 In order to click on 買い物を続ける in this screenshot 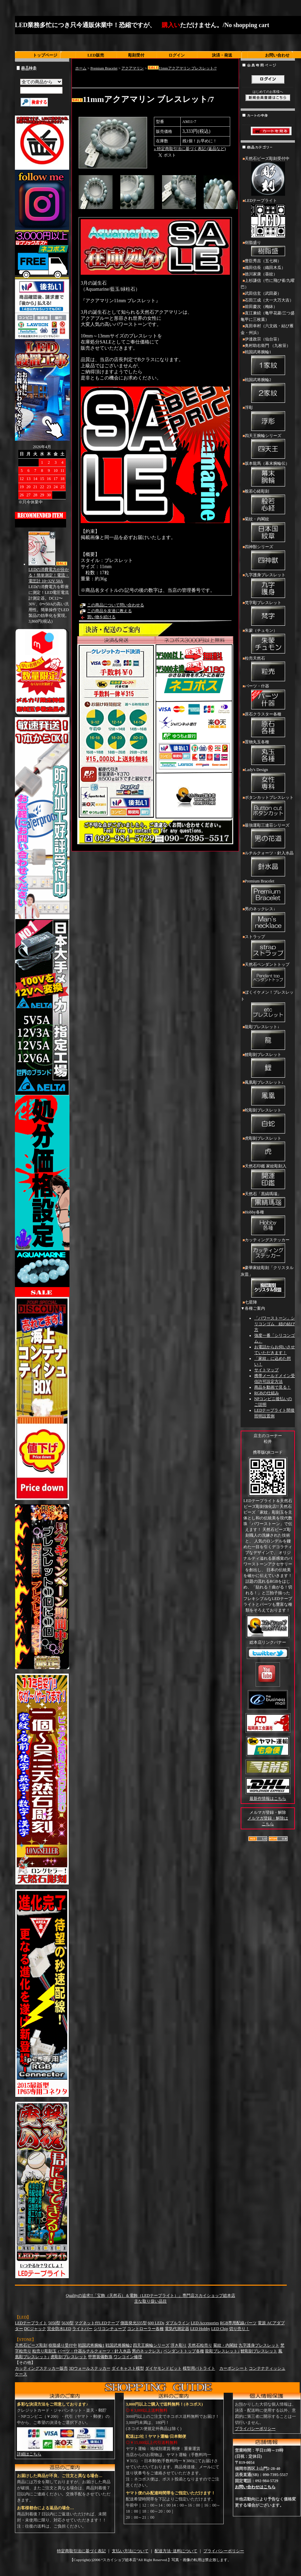, I will do `click(101, 617)`.